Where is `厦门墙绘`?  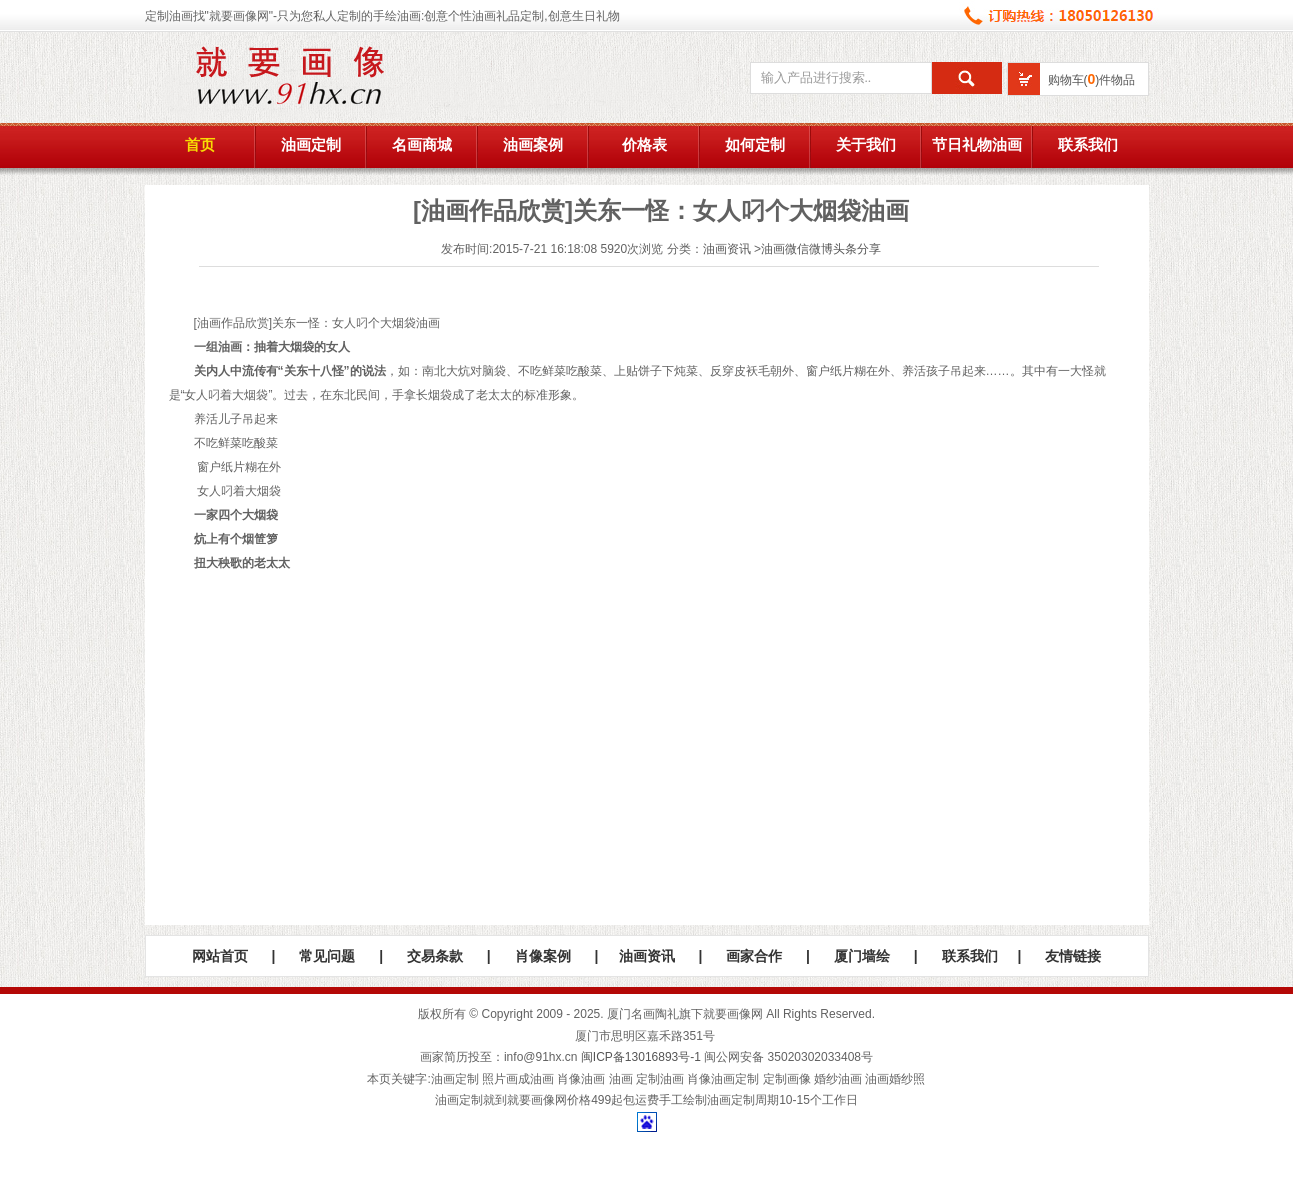
厦门墙绘 is located at coordinates (862, 956).